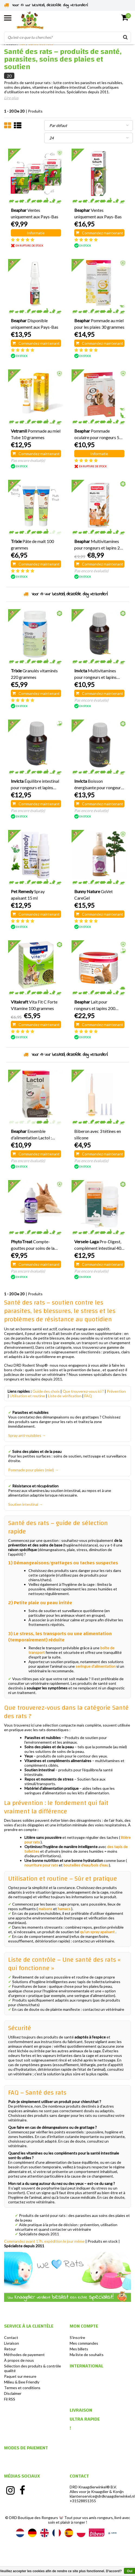 Image resolution: width=135 pixels, height=2576 pixels. What do you see at coordinates (36, 233) in the screenshot?
I see `Informatie` at bounding box center [36, 233].